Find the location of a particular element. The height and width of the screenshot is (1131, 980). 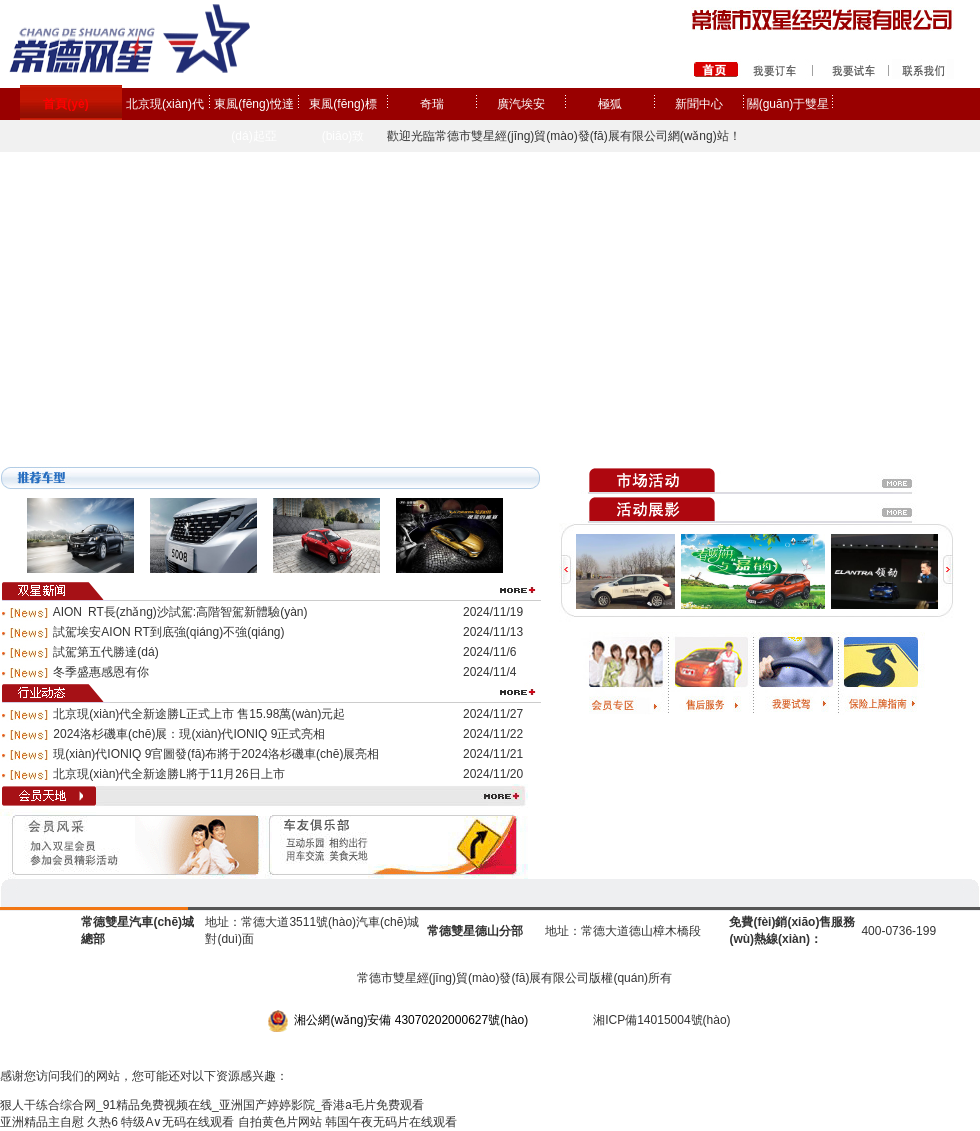

關(guān)于雙星 is located at coordinates (788, 104).